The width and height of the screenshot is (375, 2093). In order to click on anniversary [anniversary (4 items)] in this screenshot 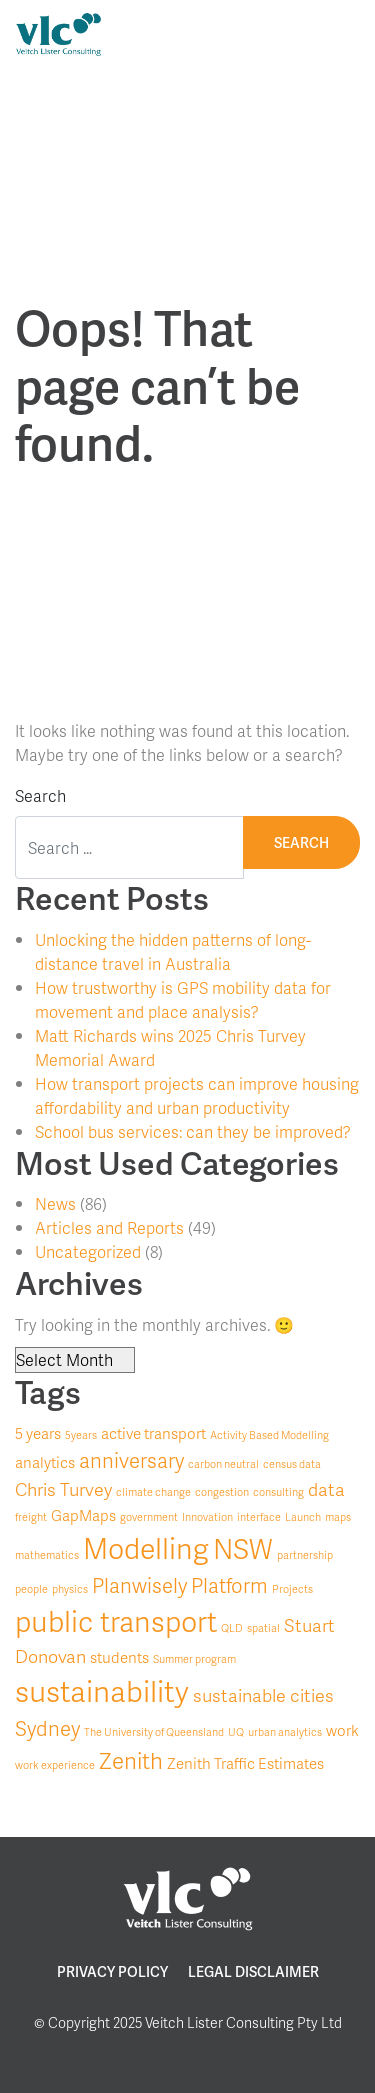, I will do `click(131, 1460)`.